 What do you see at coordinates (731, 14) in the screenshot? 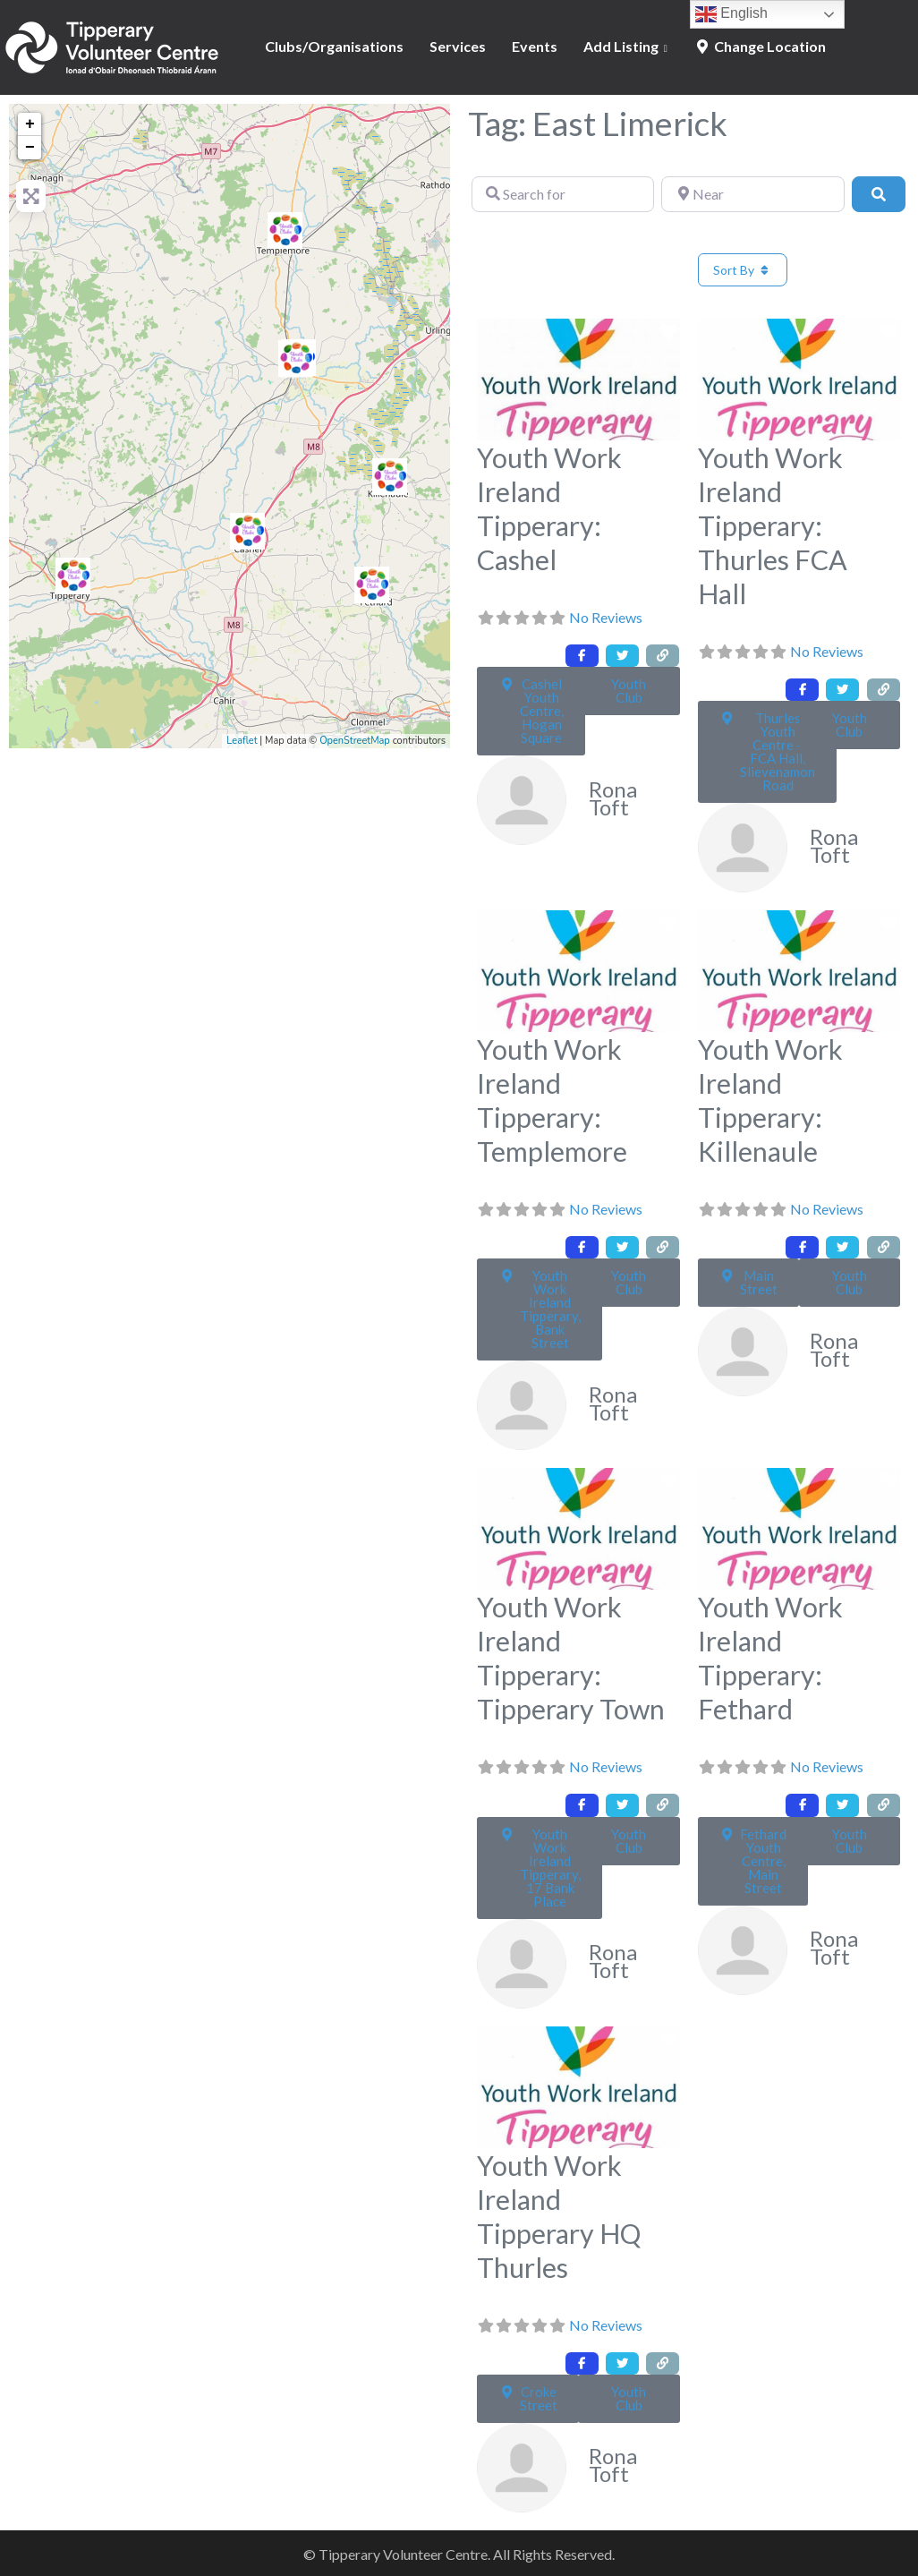
I see `English` at bounding box center [731, 14].